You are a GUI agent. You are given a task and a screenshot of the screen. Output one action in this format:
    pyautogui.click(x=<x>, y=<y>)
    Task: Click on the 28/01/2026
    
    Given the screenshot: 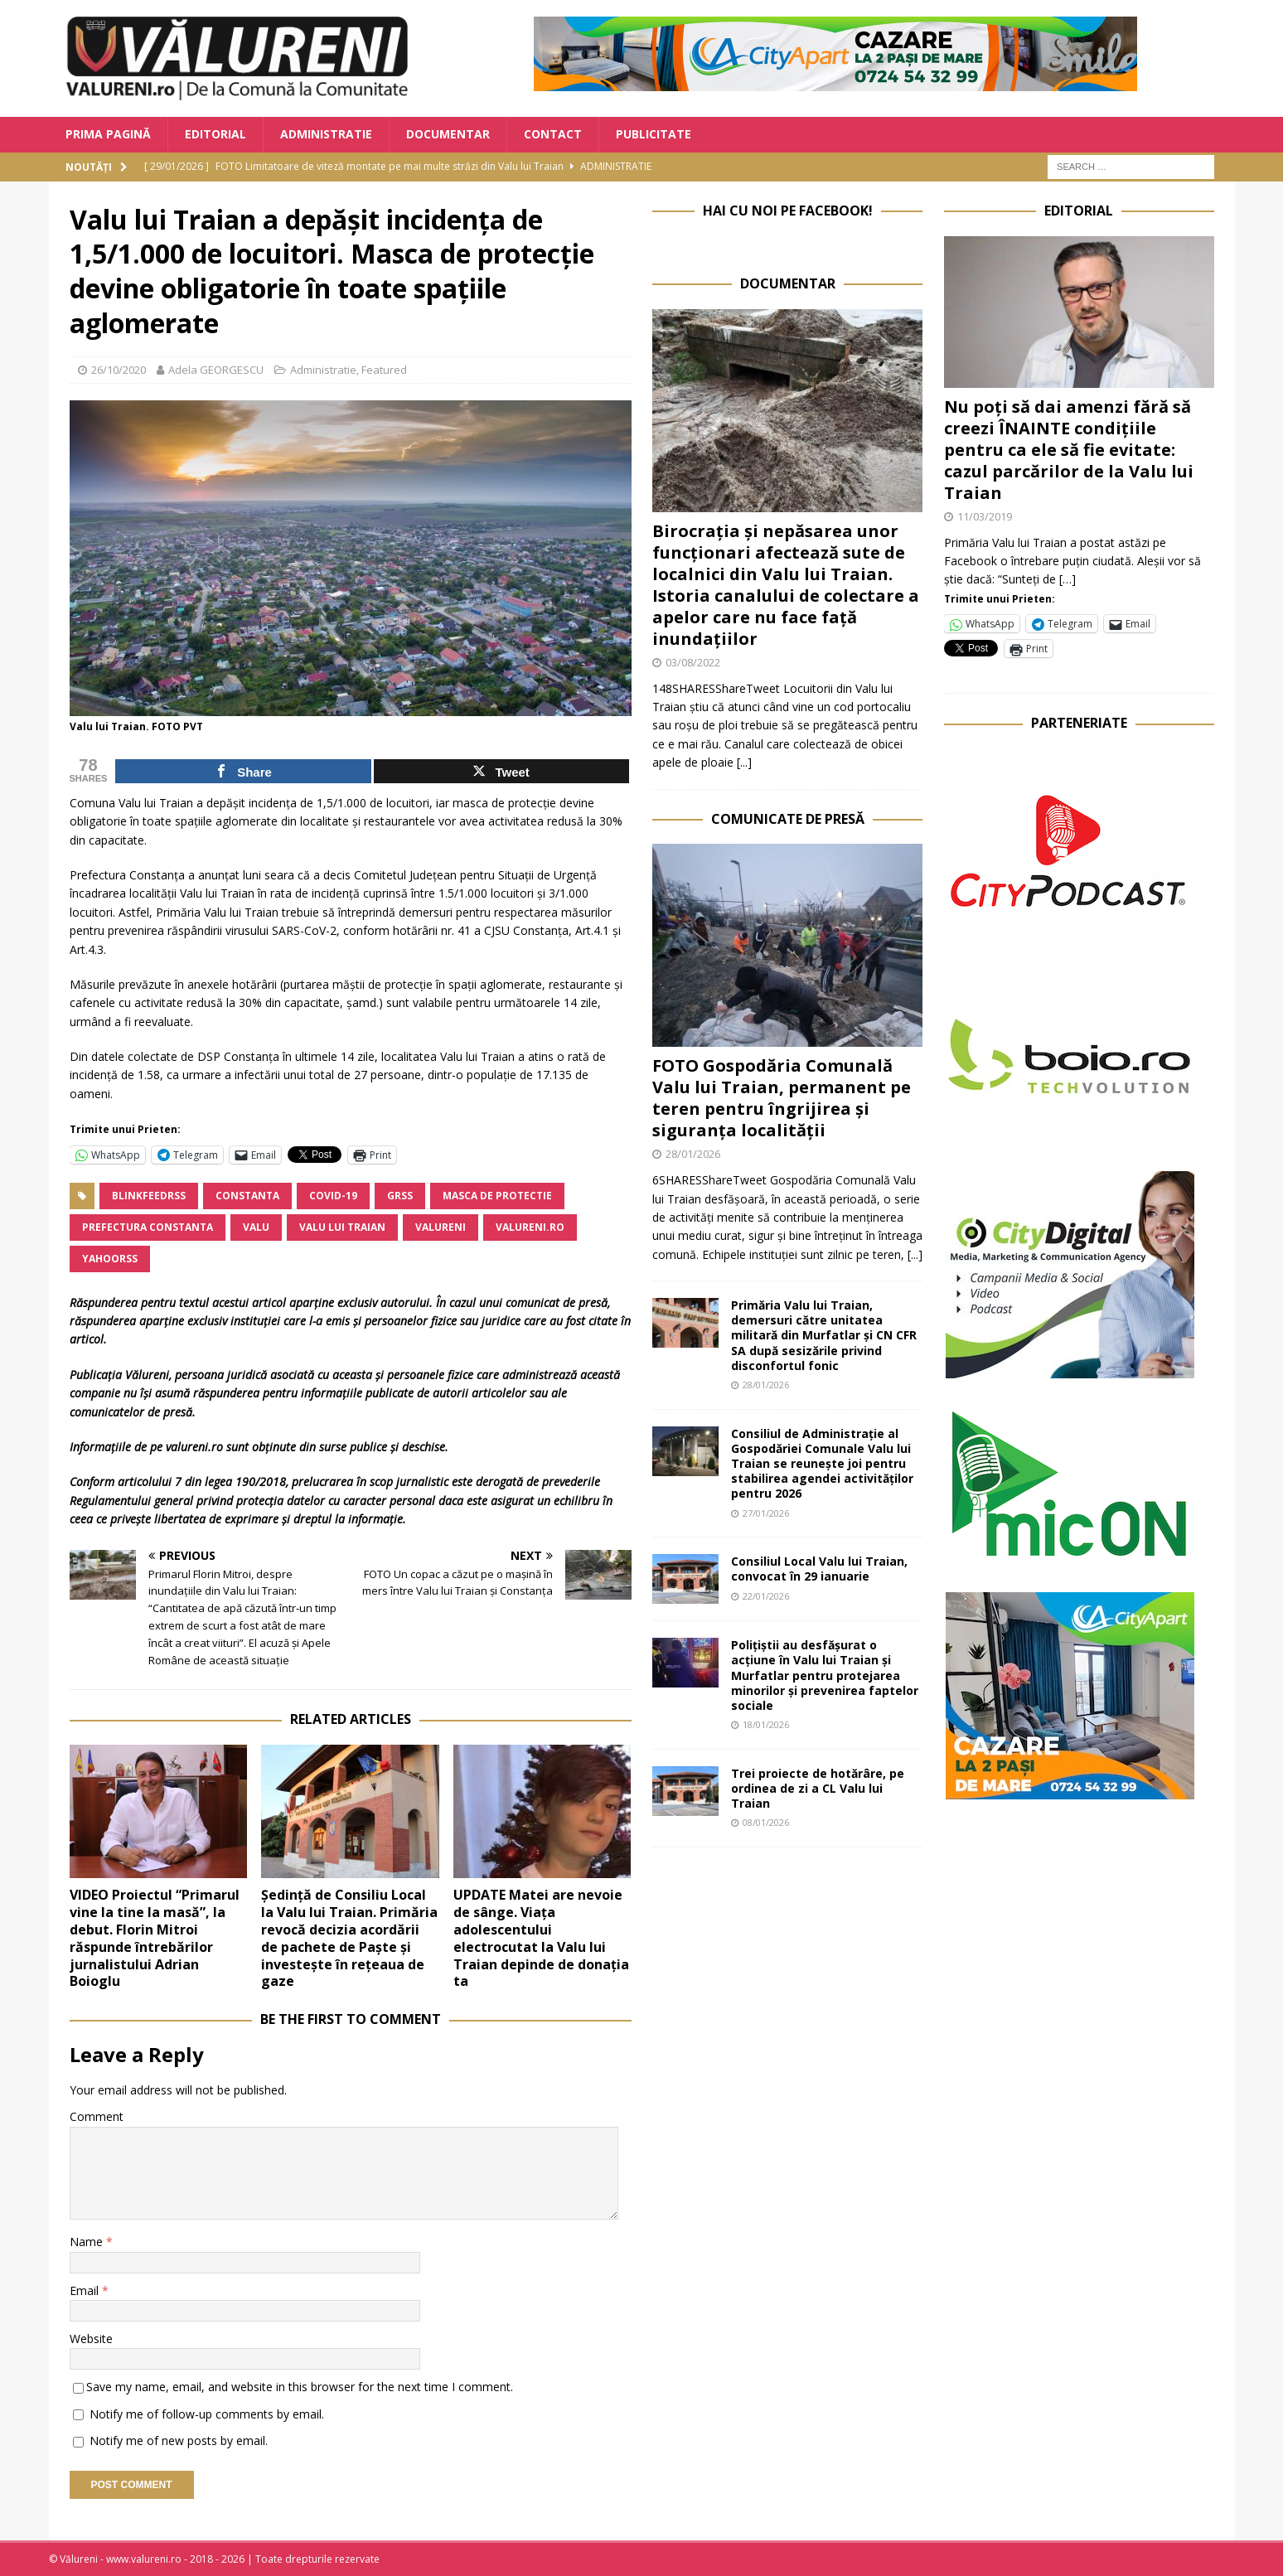 What is the action you would take?
    pyautogui.click(x=693, y=1153)
    